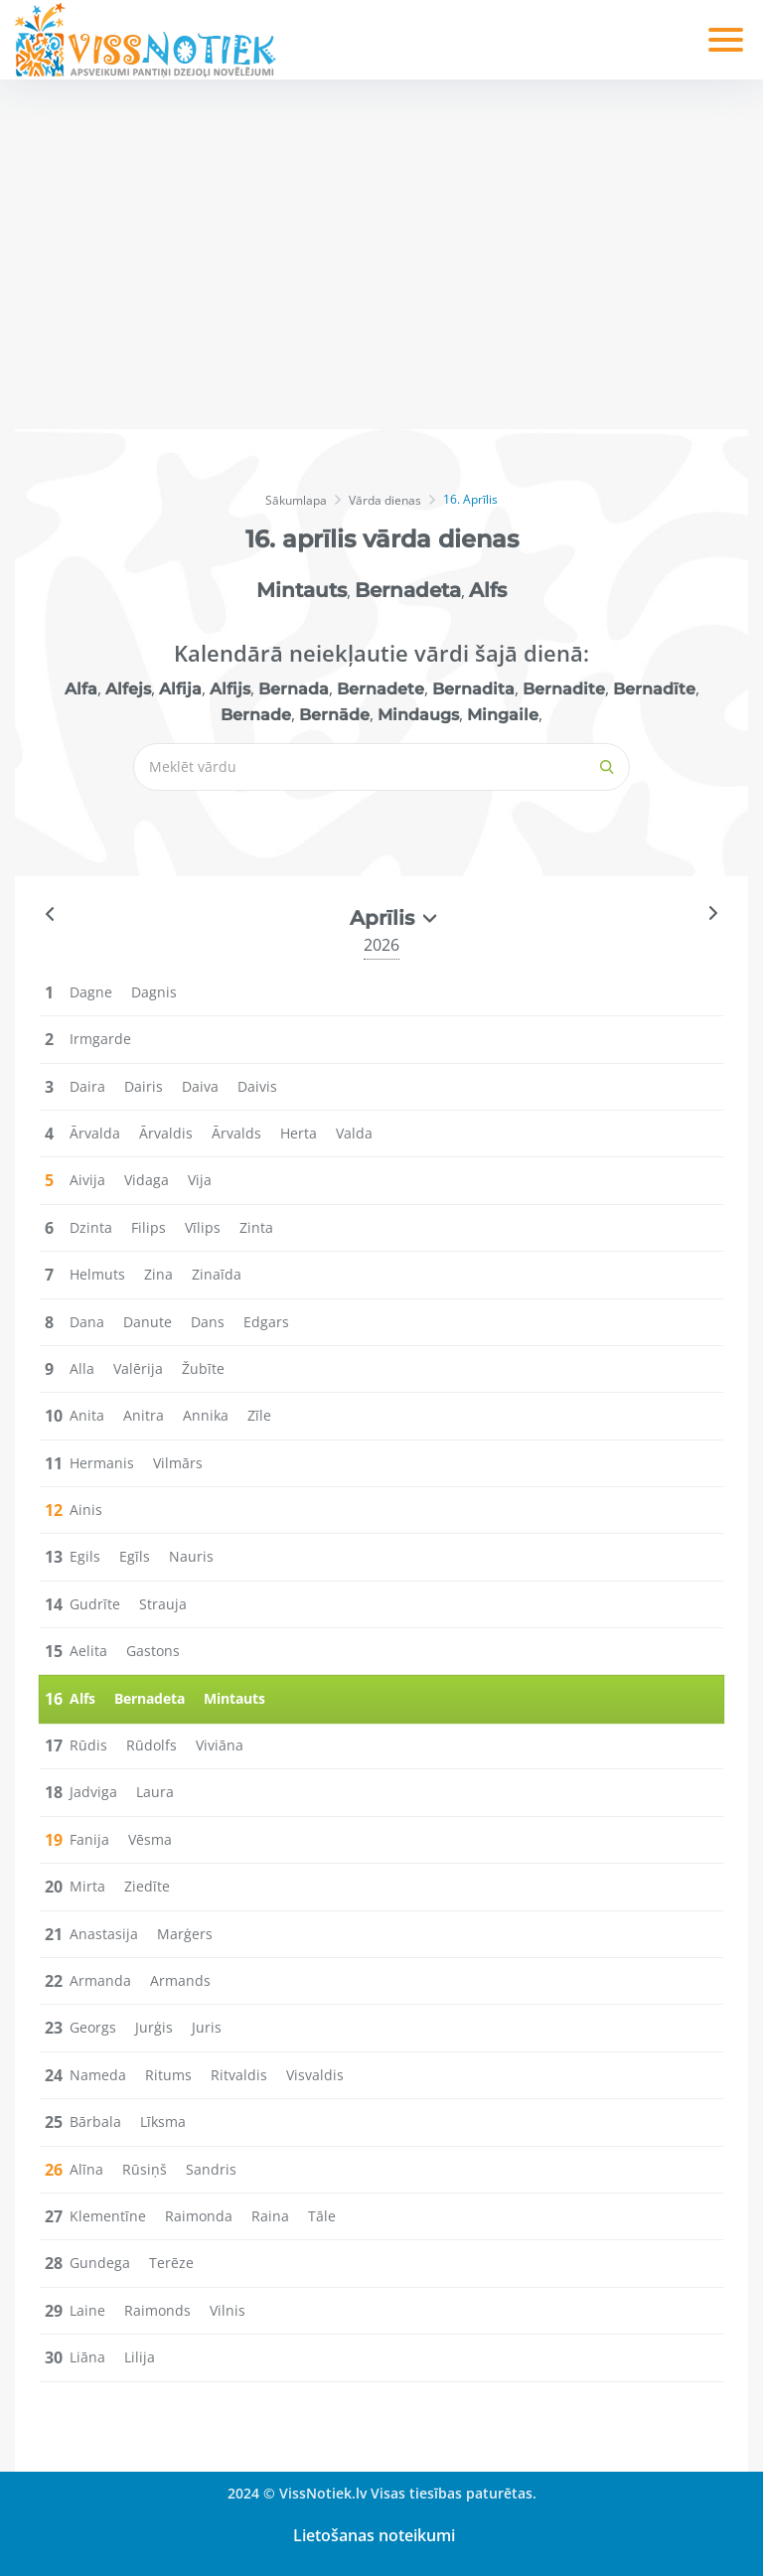  What do you see at coordinates (380, 689) in the screenshot?
I see `Bernadete` at bounding box center [380, 689].